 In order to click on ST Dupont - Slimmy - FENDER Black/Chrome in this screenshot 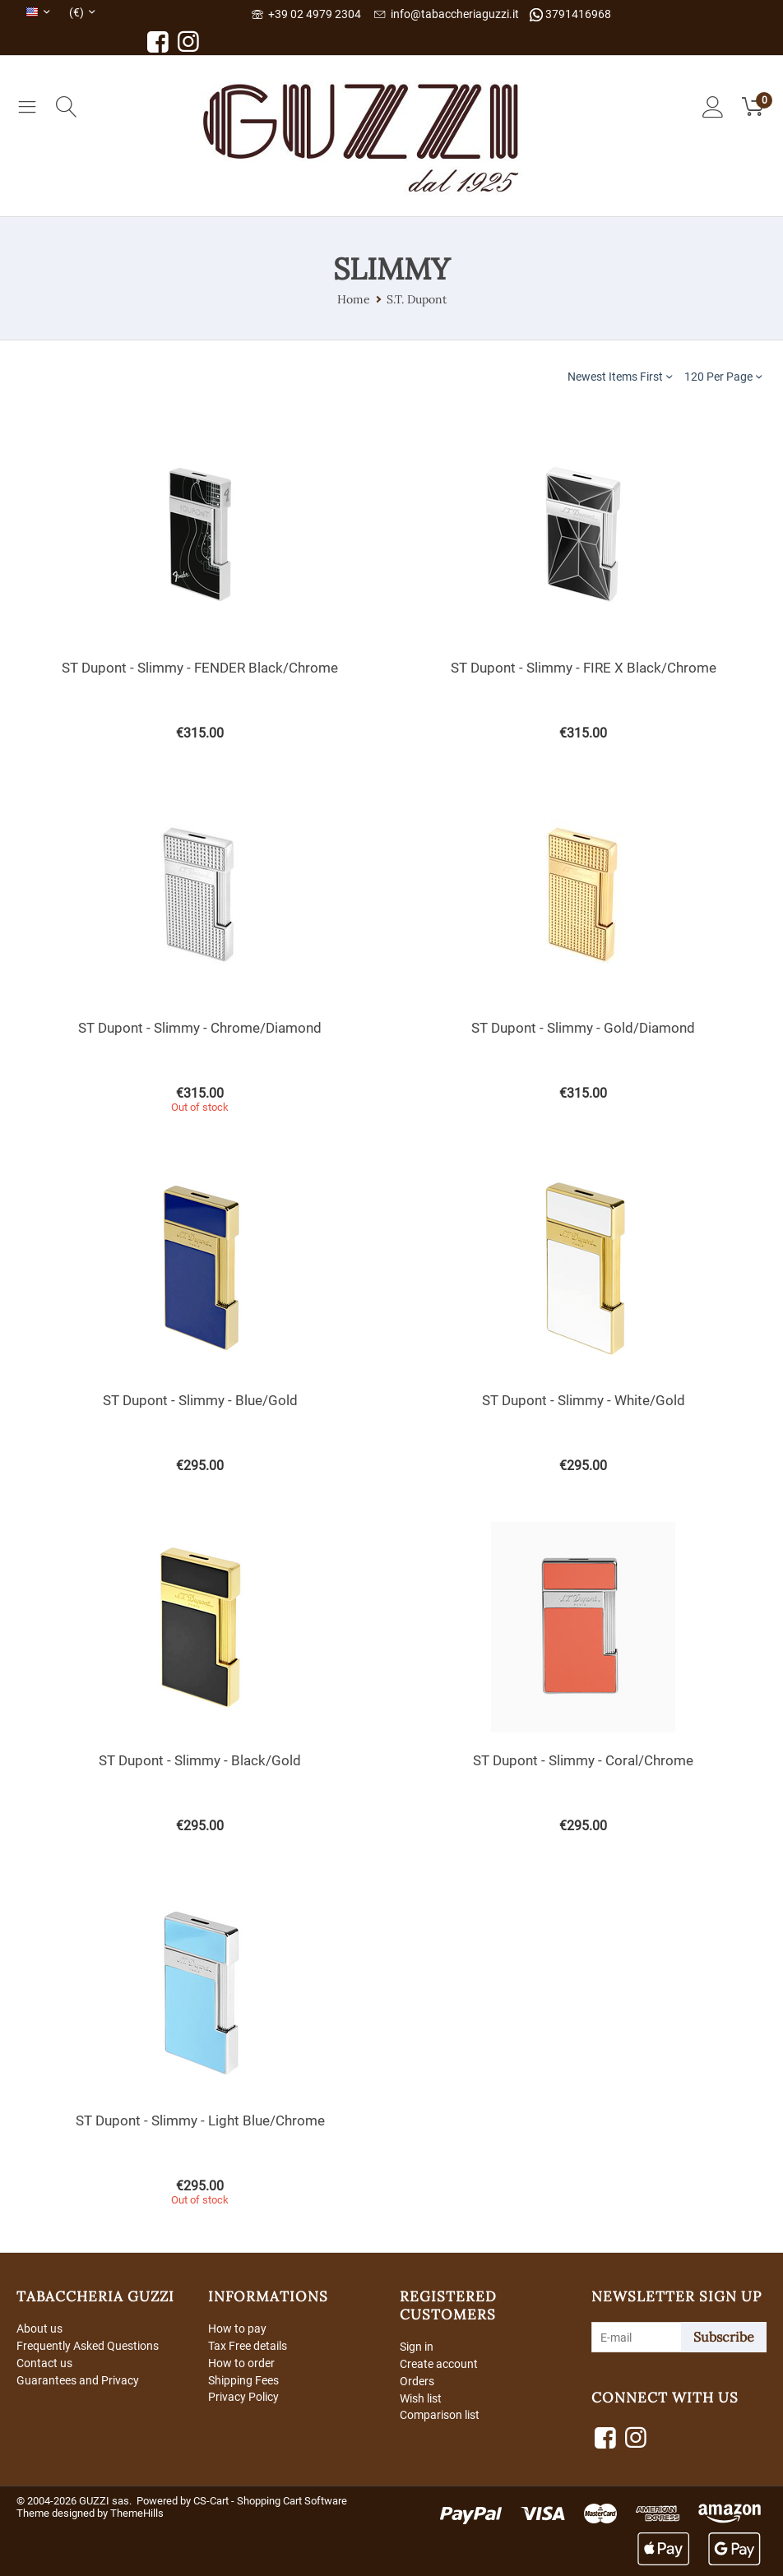, I will do `click(200, 667)`.